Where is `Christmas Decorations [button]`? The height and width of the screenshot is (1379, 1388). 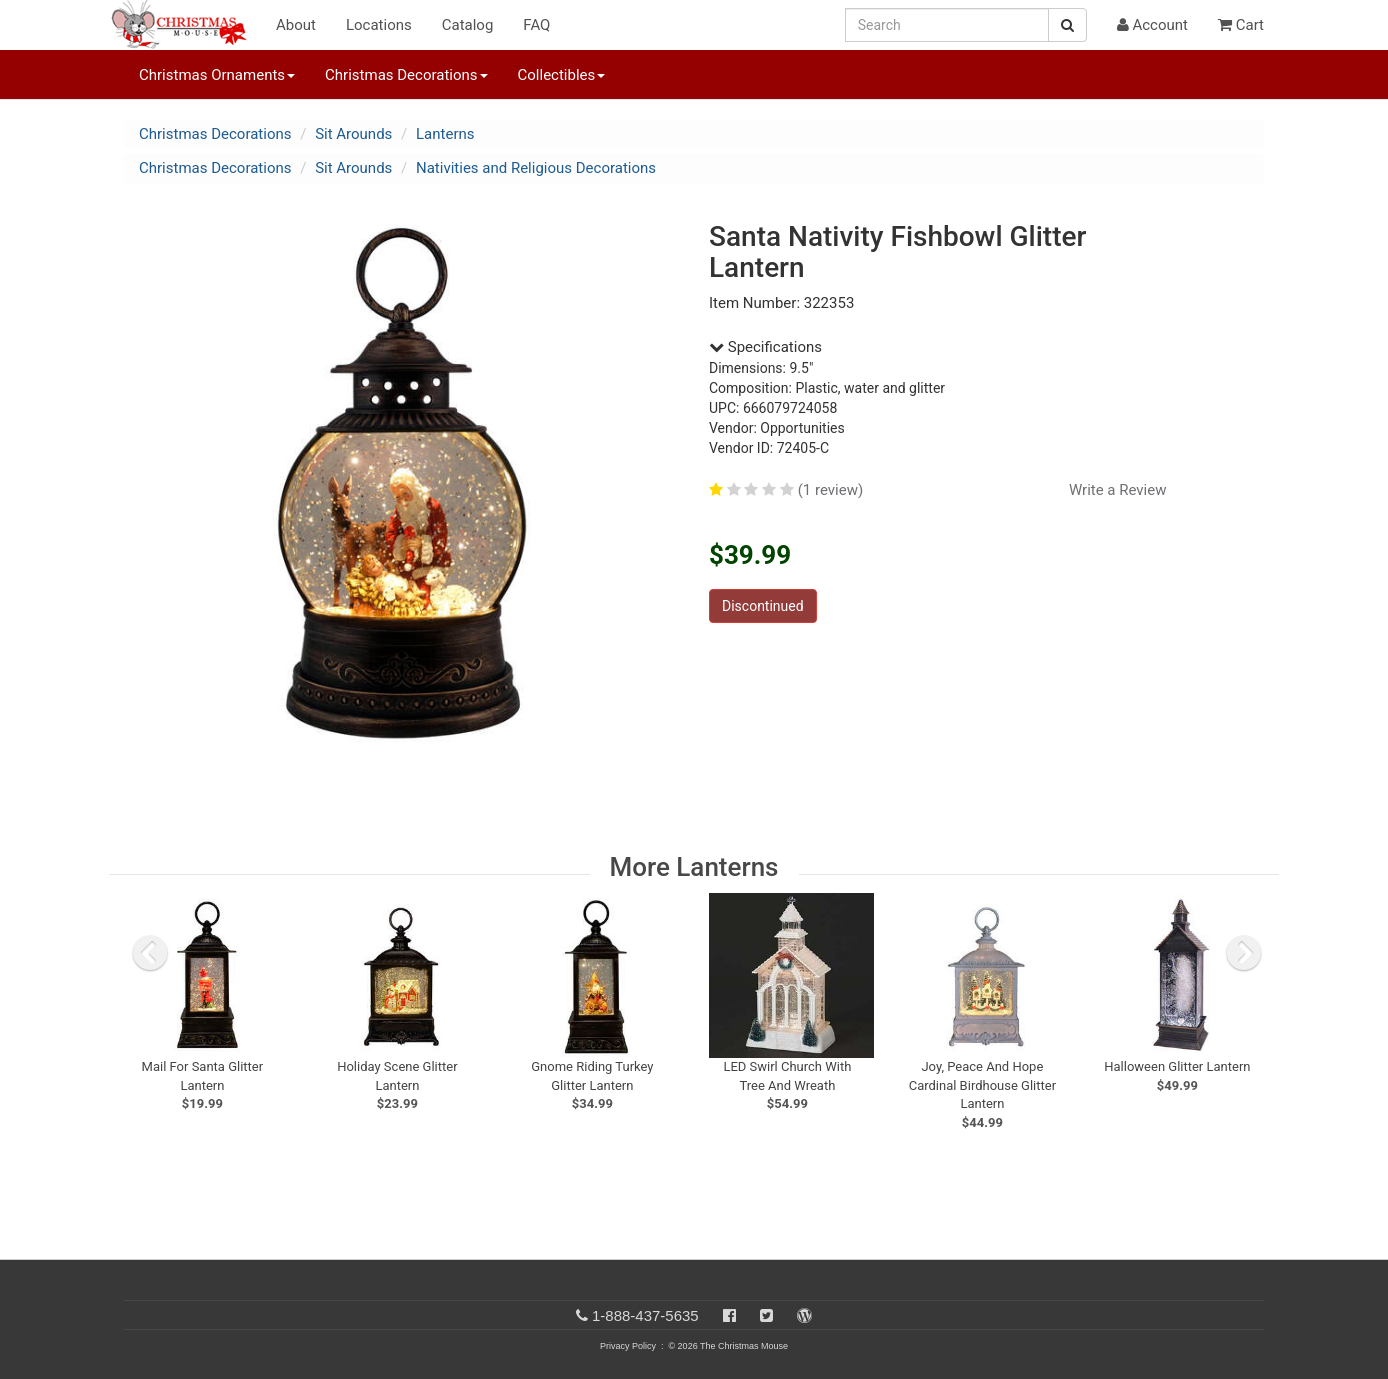 Christmas Decorations [button] is located at coordinates (406, 75).